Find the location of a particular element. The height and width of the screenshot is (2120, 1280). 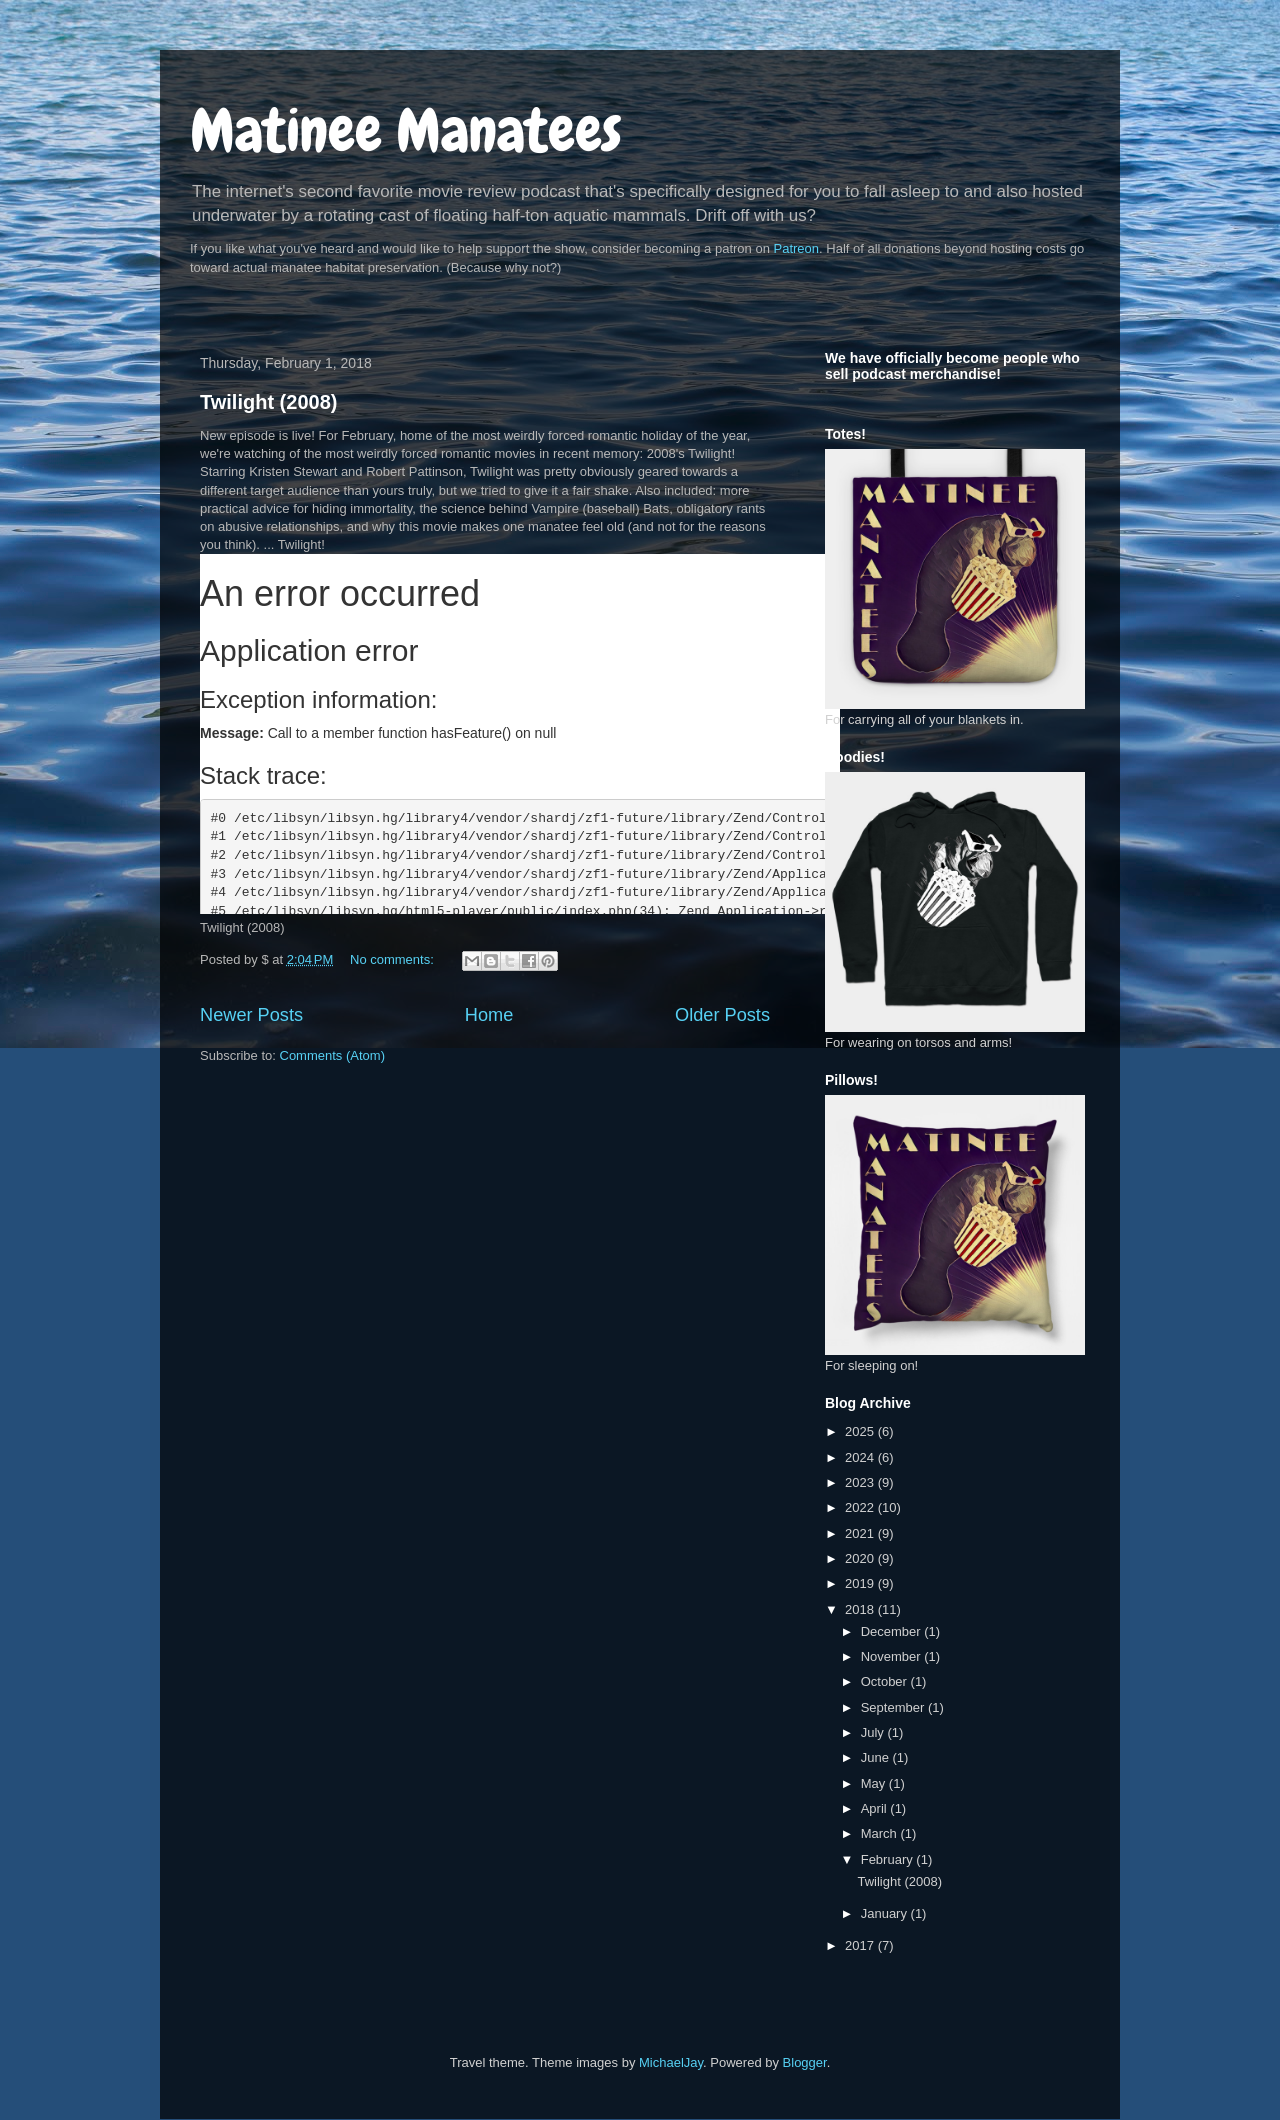

November is located at coordinates (893, 1656).